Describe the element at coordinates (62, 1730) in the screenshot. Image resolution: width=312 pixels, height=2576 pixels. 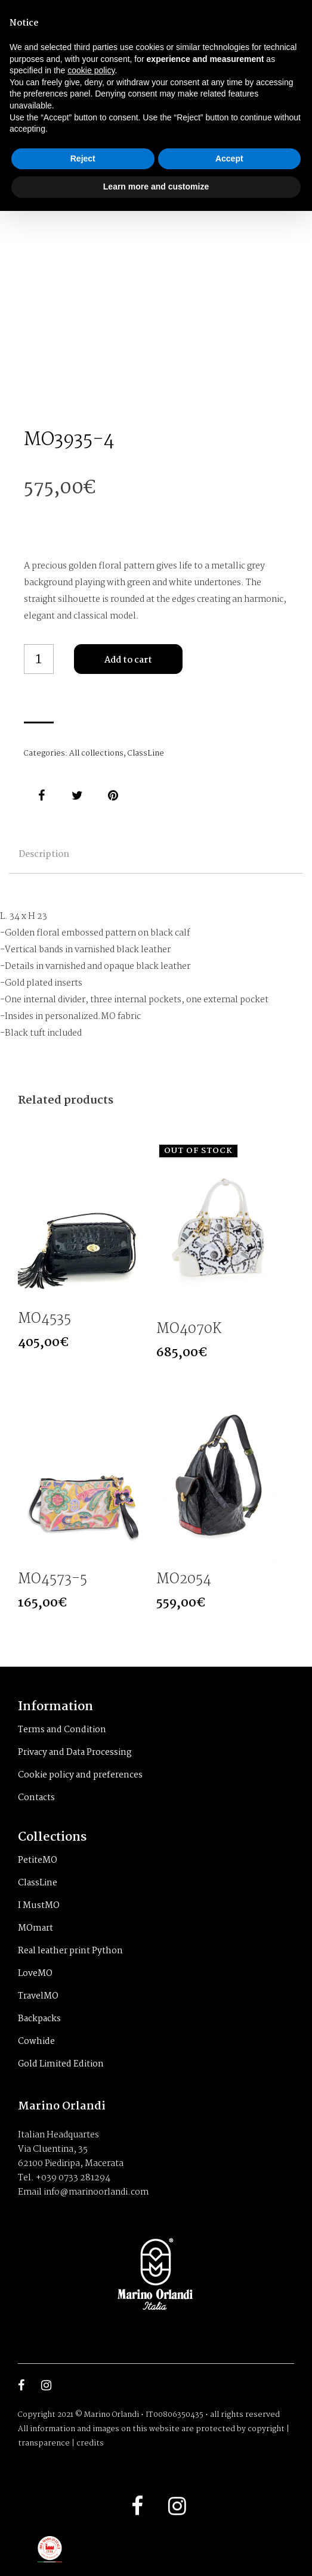
I see `Terms and Condition` at that location.